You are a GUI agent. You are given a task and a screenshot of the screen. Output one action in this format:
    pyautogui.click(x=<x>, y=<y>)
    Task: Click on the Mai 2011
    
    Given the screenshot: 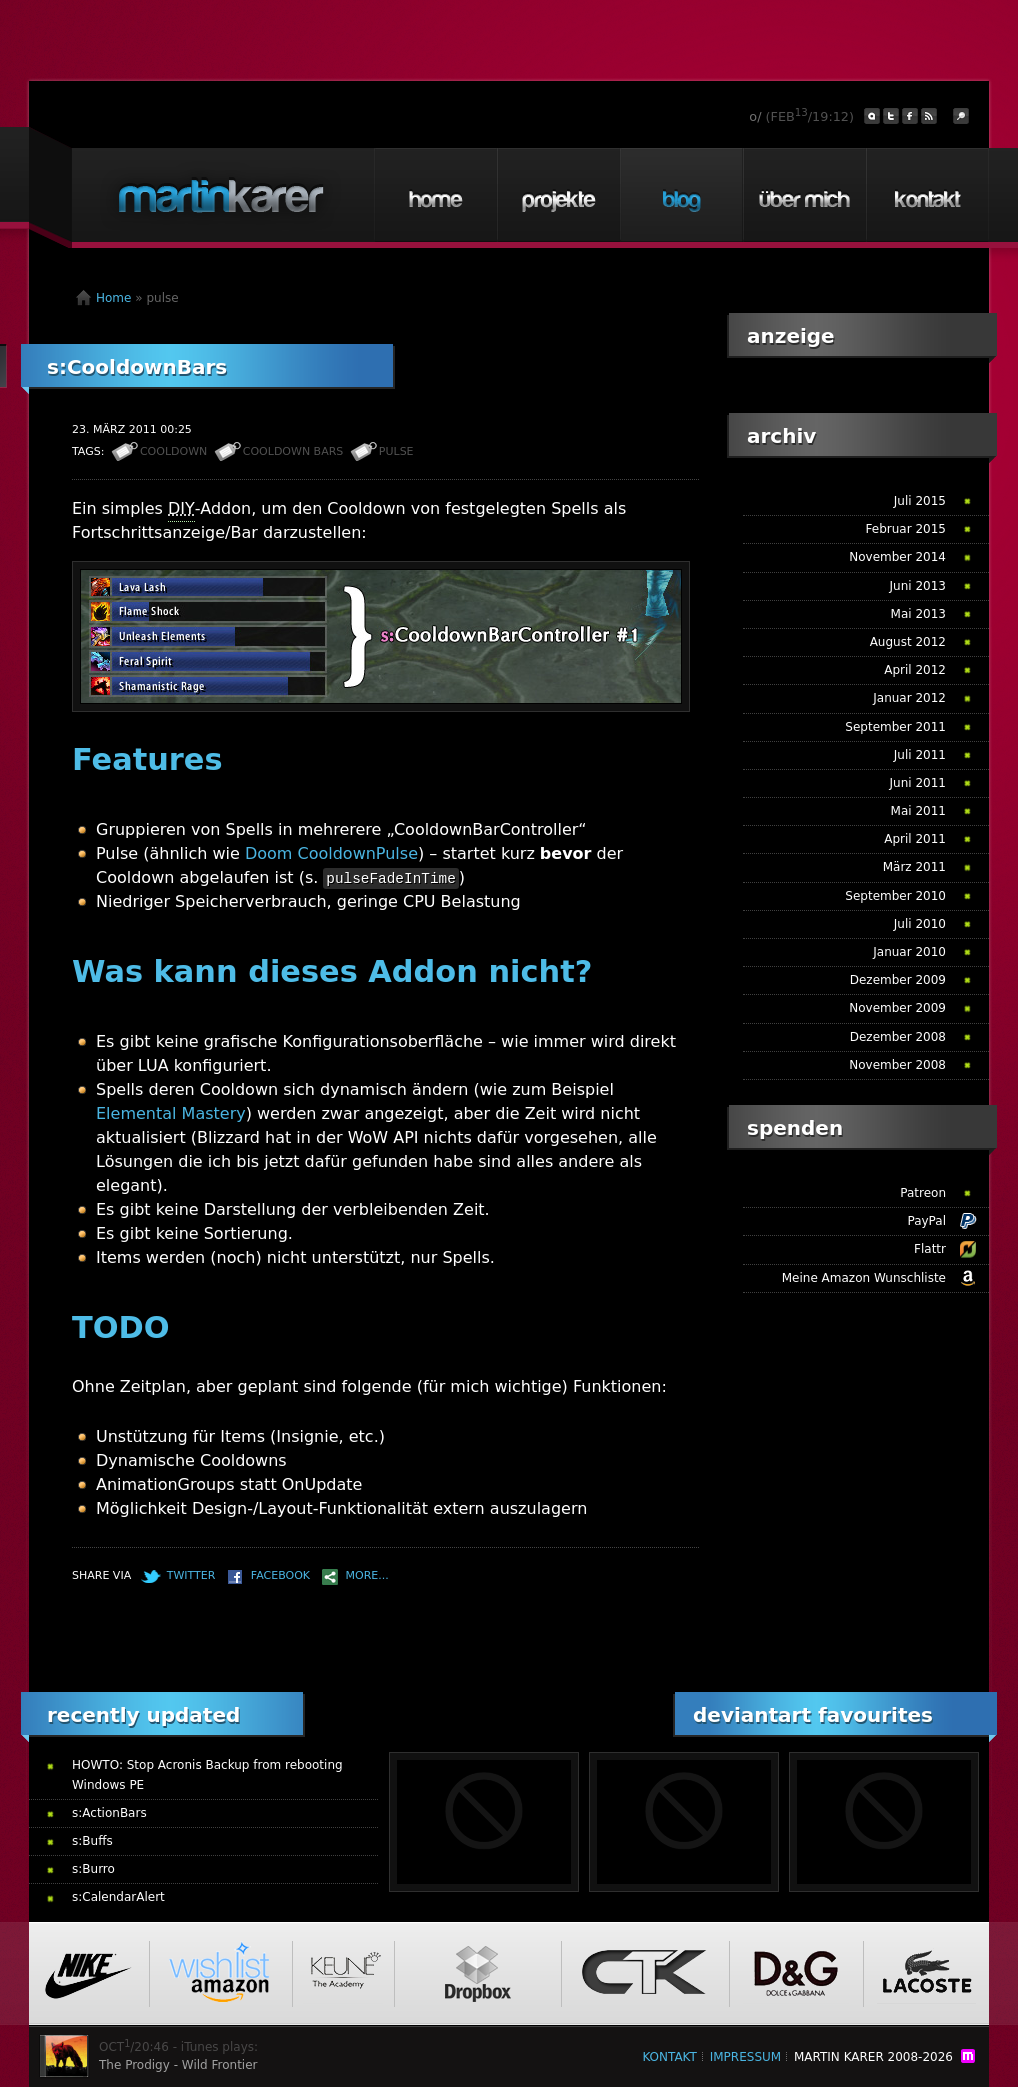 What is the action you would take?
    pyautogui.click(x=918, y=811)
    